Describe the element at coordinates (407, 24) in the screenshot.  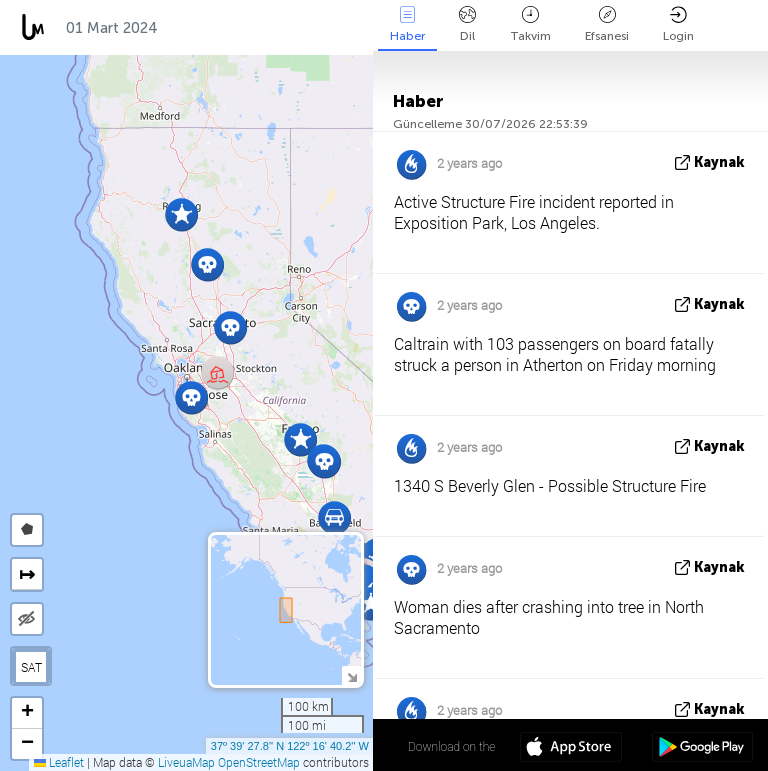
I see `Haber` at that location.